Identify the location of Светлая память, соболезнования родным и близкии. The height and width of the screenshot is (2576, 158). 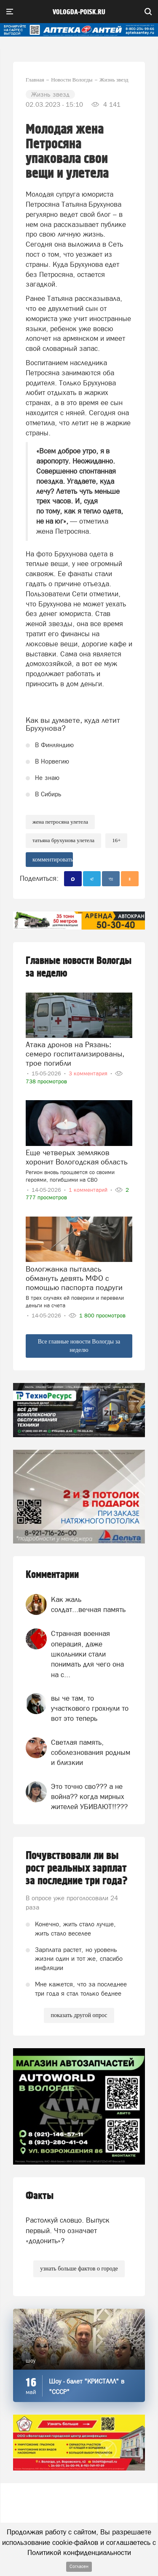
(90, 1752).